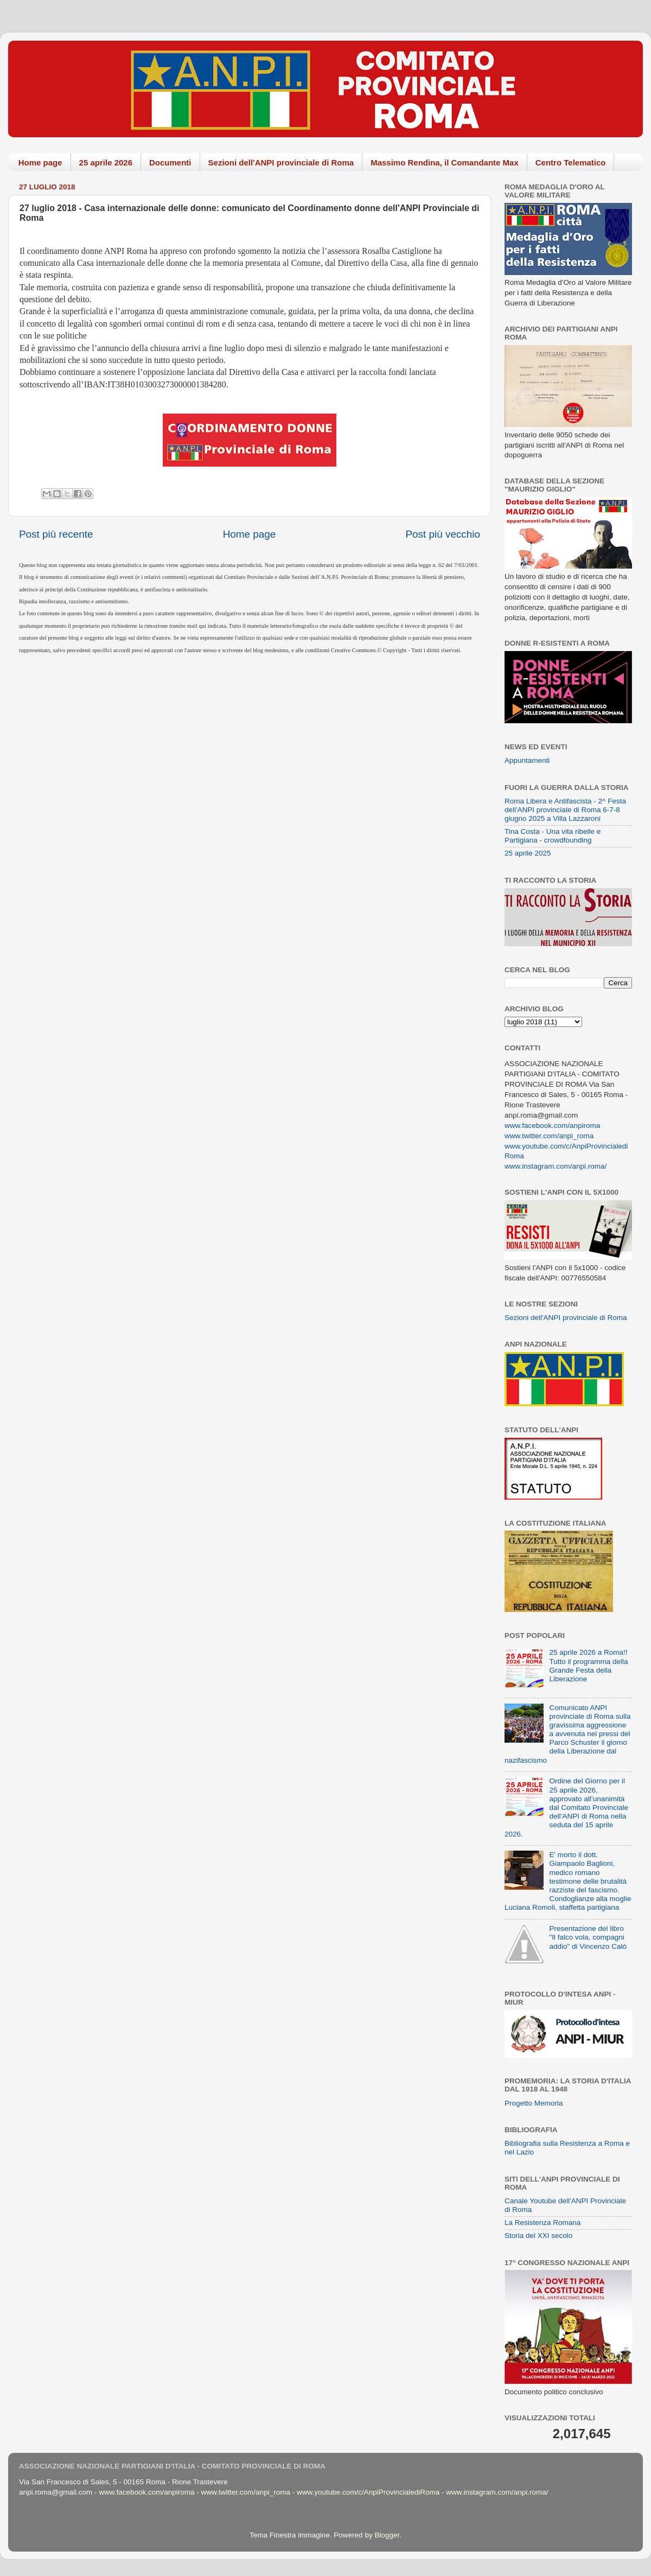 The width and height of the screenshot is (651, 2576). I want to click on Post più recente, so click(56, 534).